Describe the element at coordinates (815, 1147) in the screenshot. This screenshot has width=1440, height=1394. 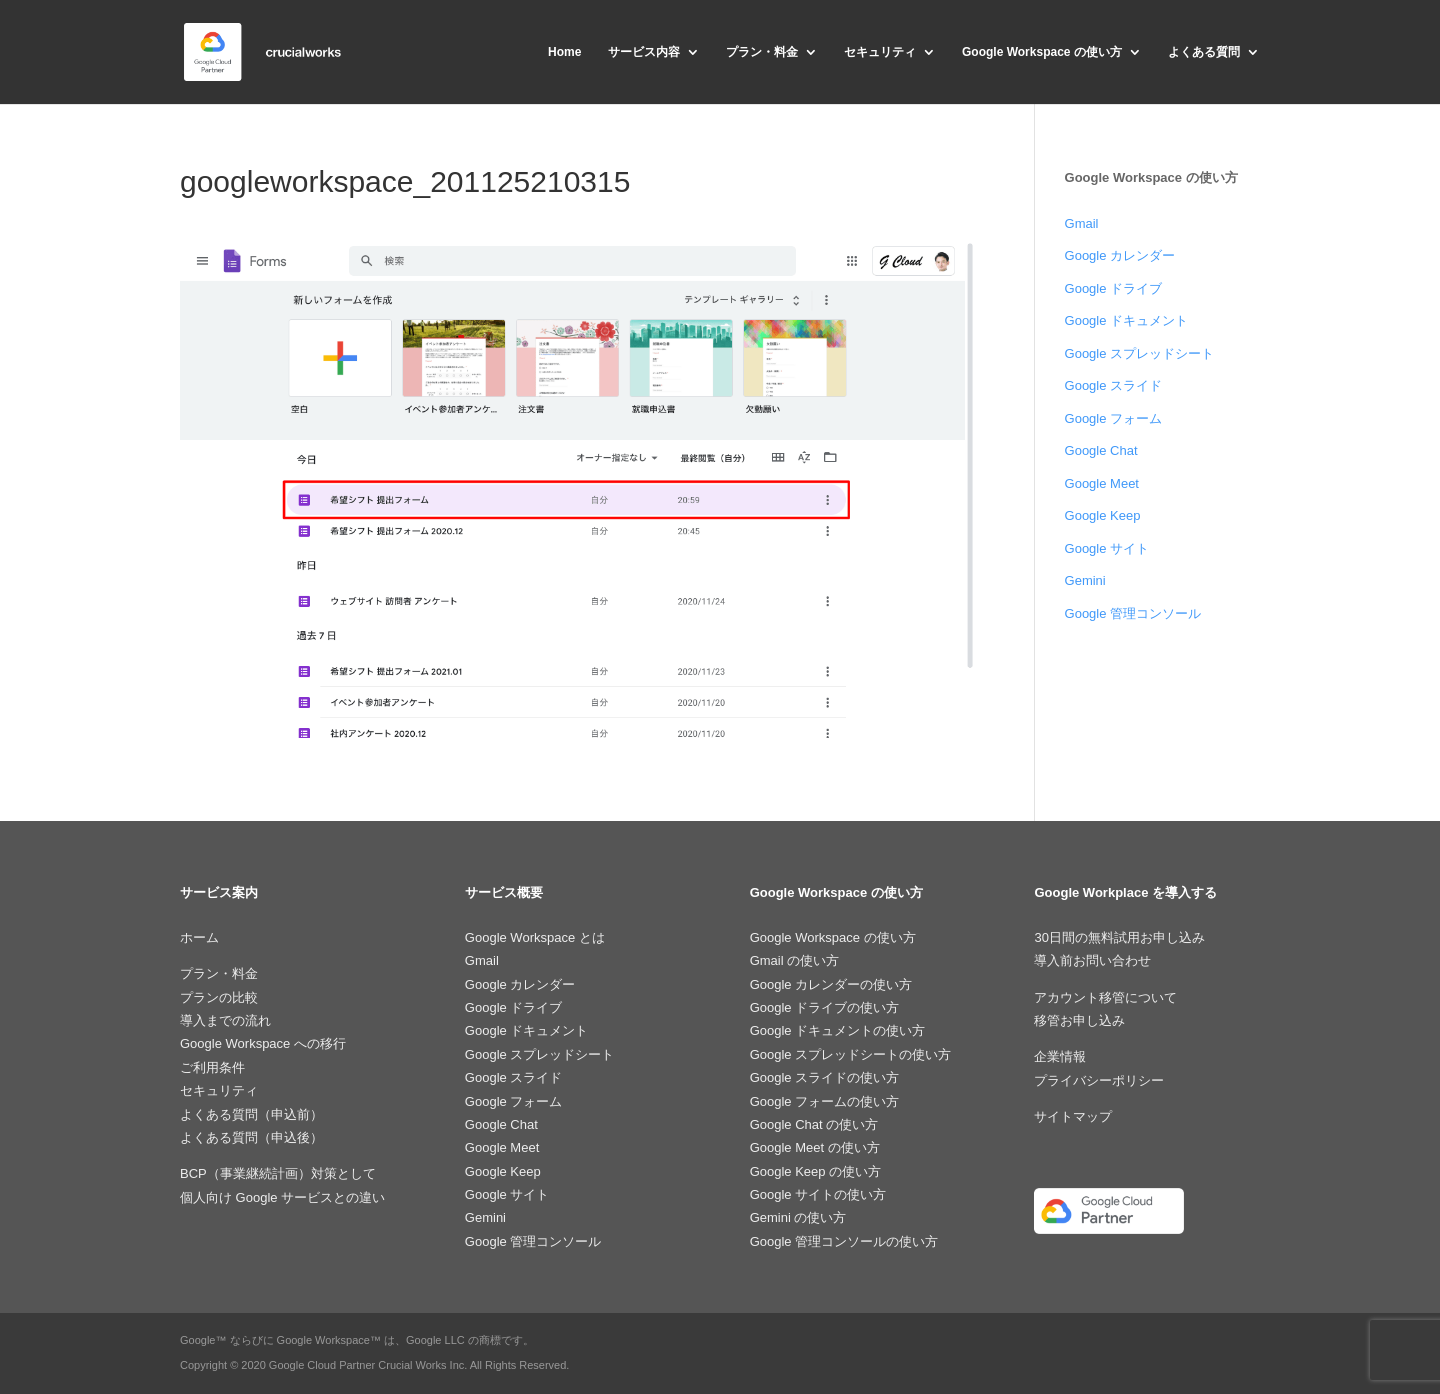
I see `Google Meet の使い方` at that location.